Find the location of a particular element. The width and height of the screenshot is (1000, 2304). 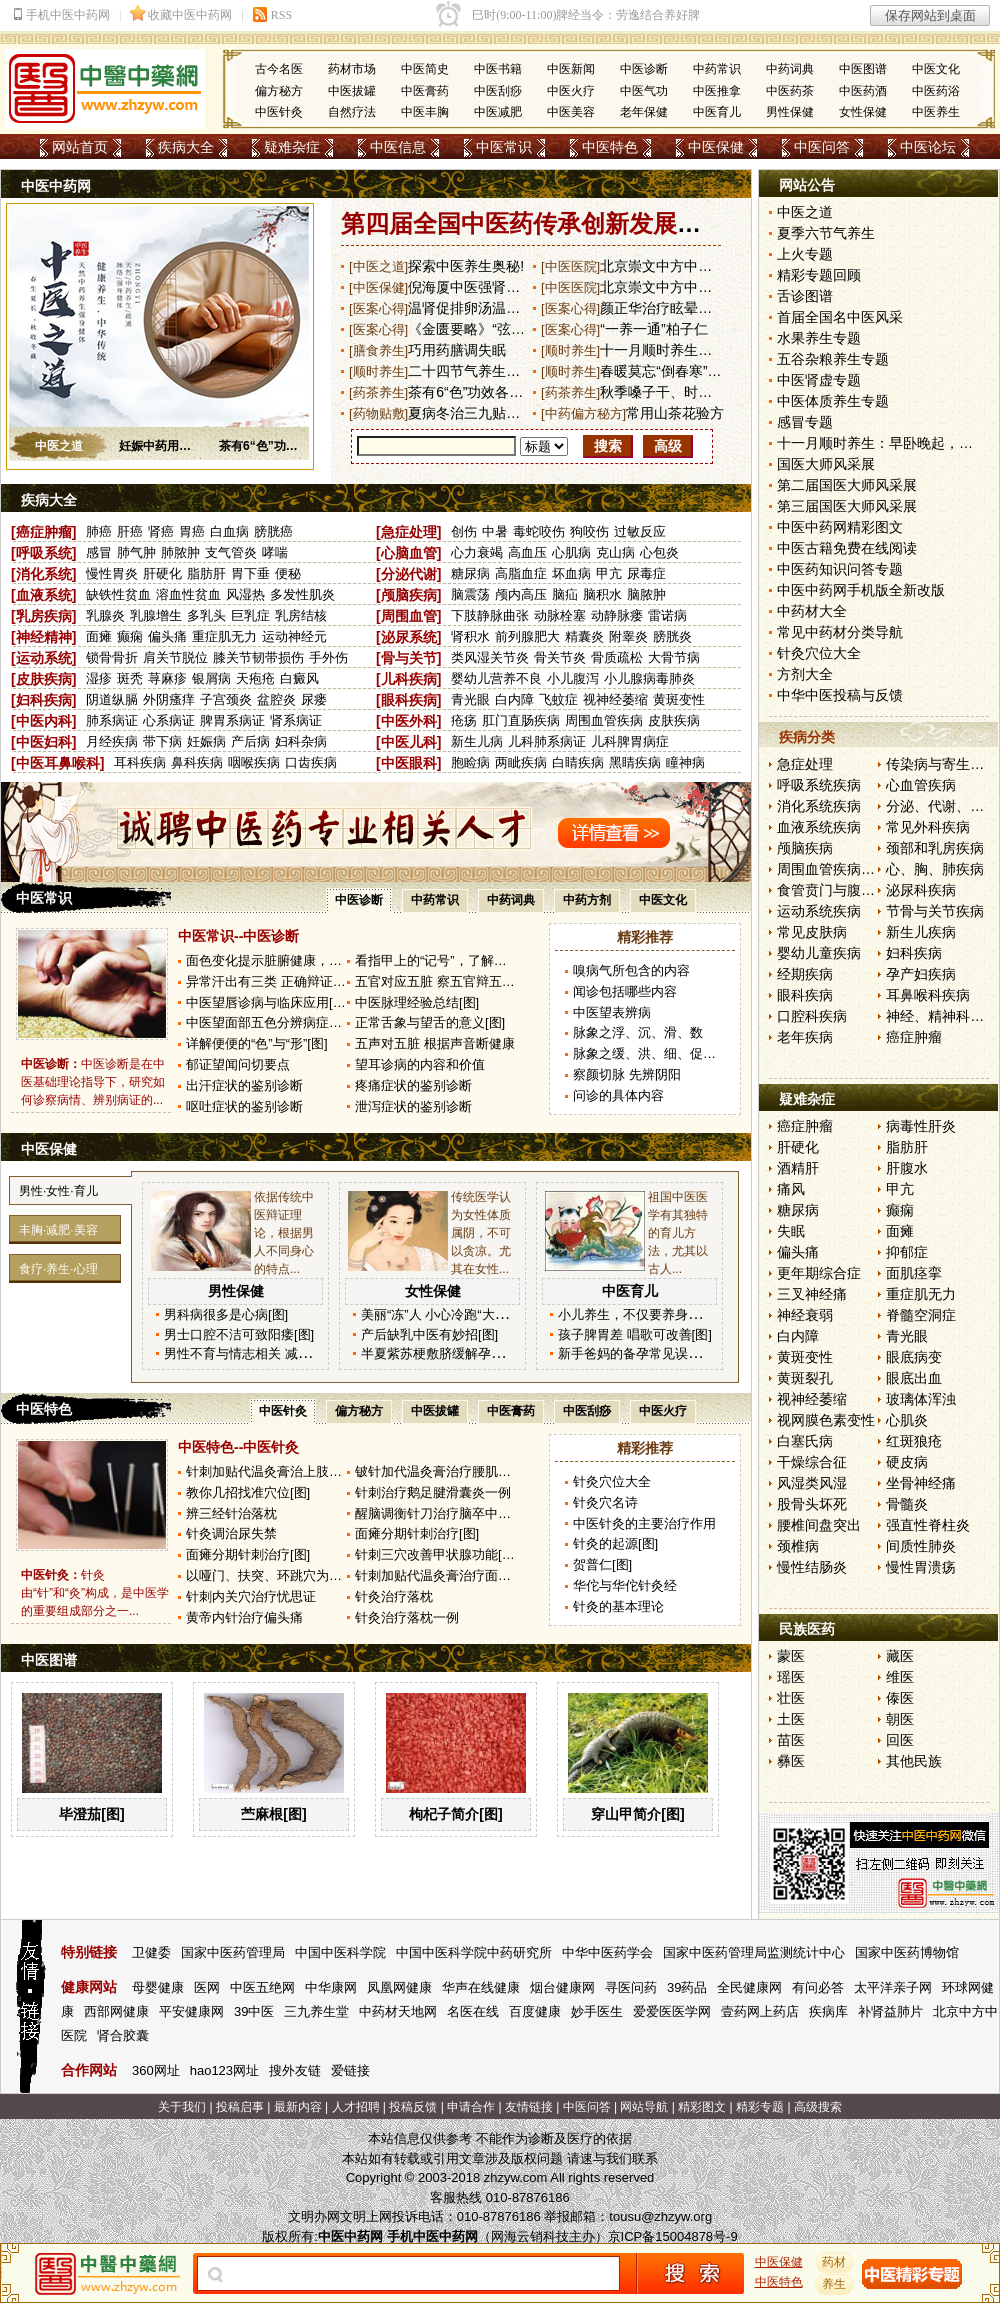

中医中药网精彩图文 is located at coordinates (840, 527).